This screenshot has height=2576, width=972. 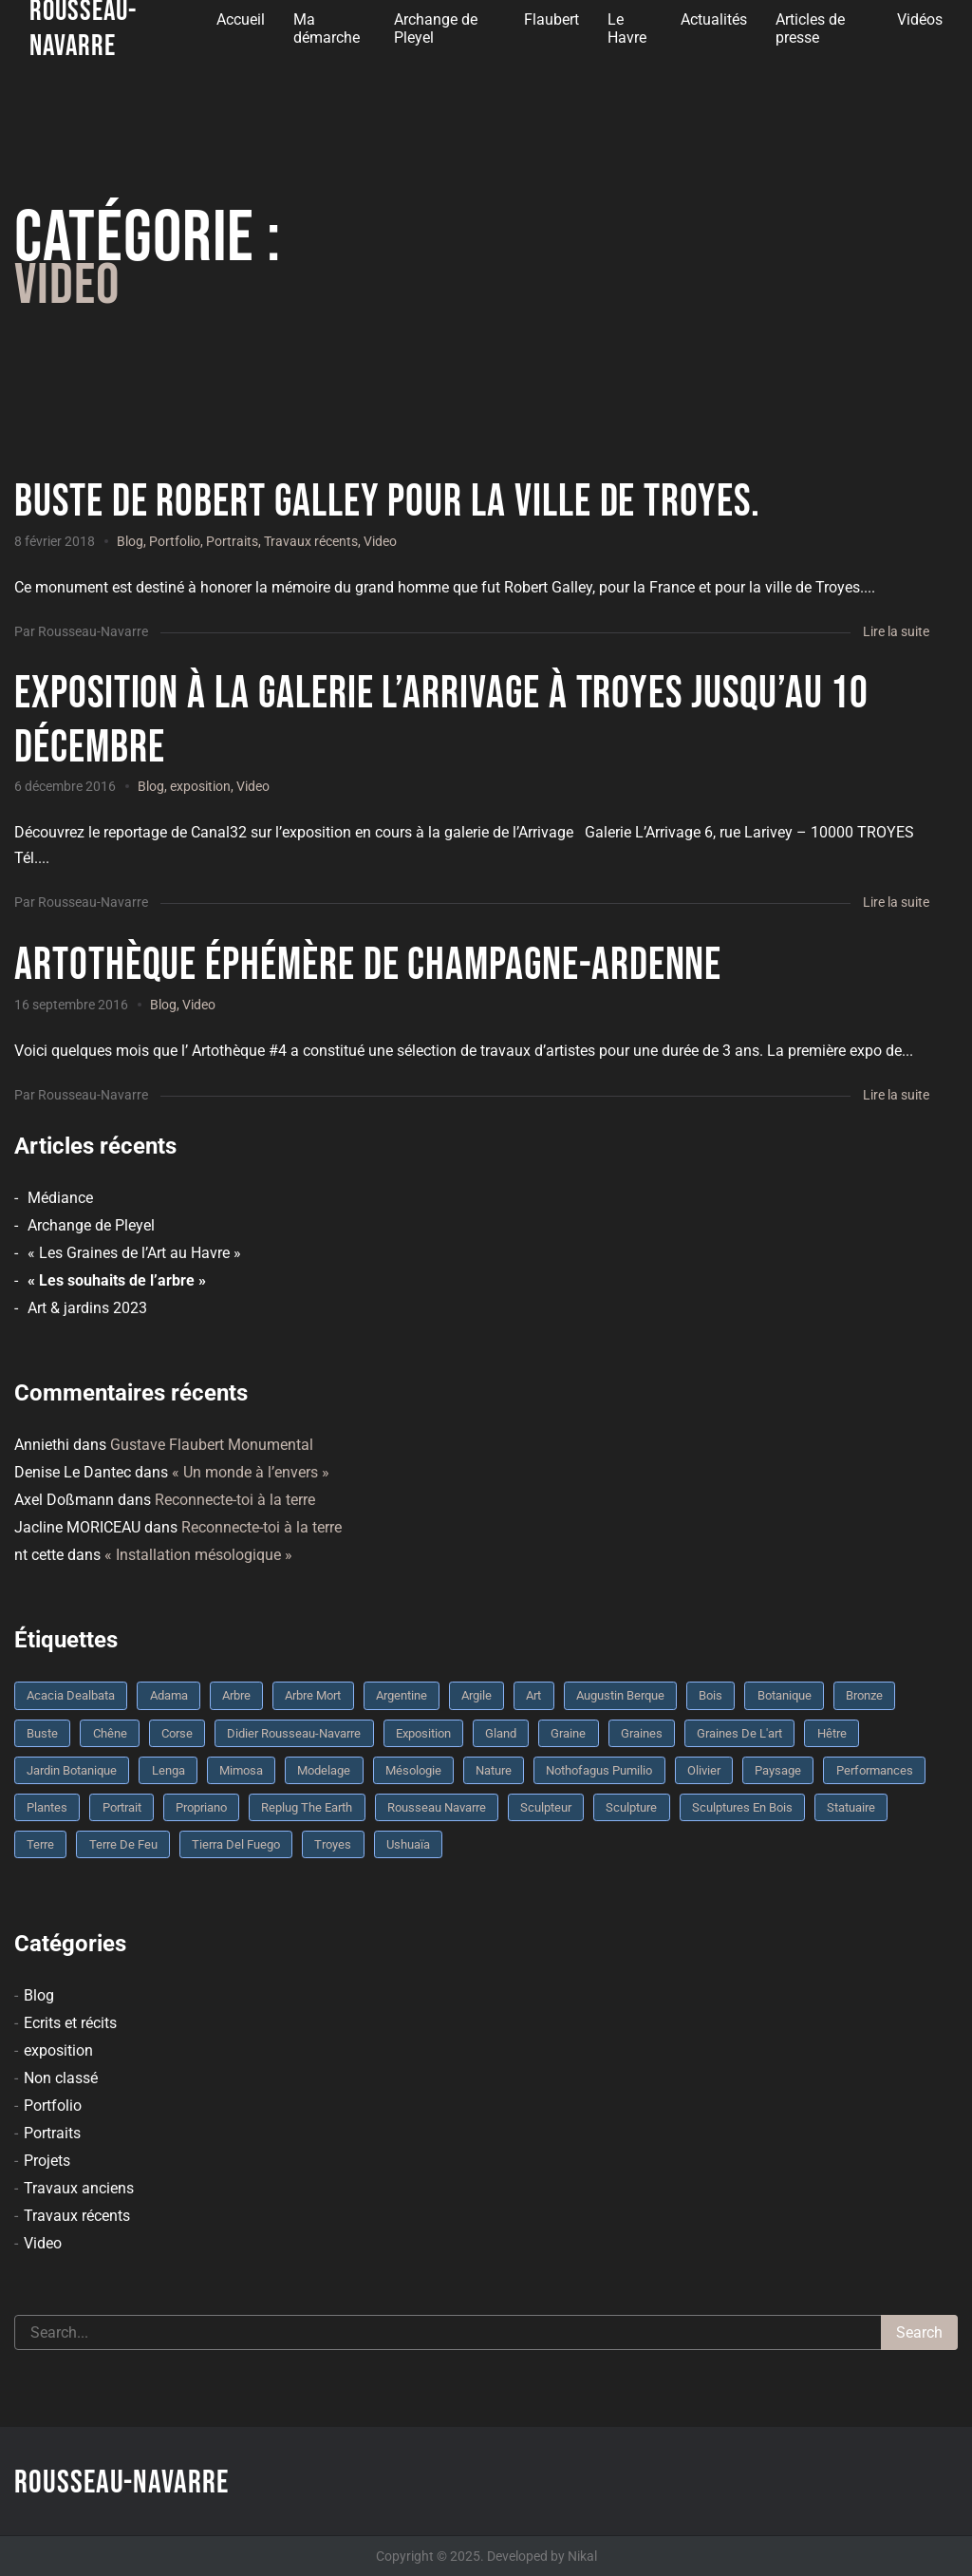 What do you see at coordinates (620, 1695) in the screenshot?
I see `Augustin Berque [Augustin Berque (8 éléments)]` at bounding box center [620, 1695].